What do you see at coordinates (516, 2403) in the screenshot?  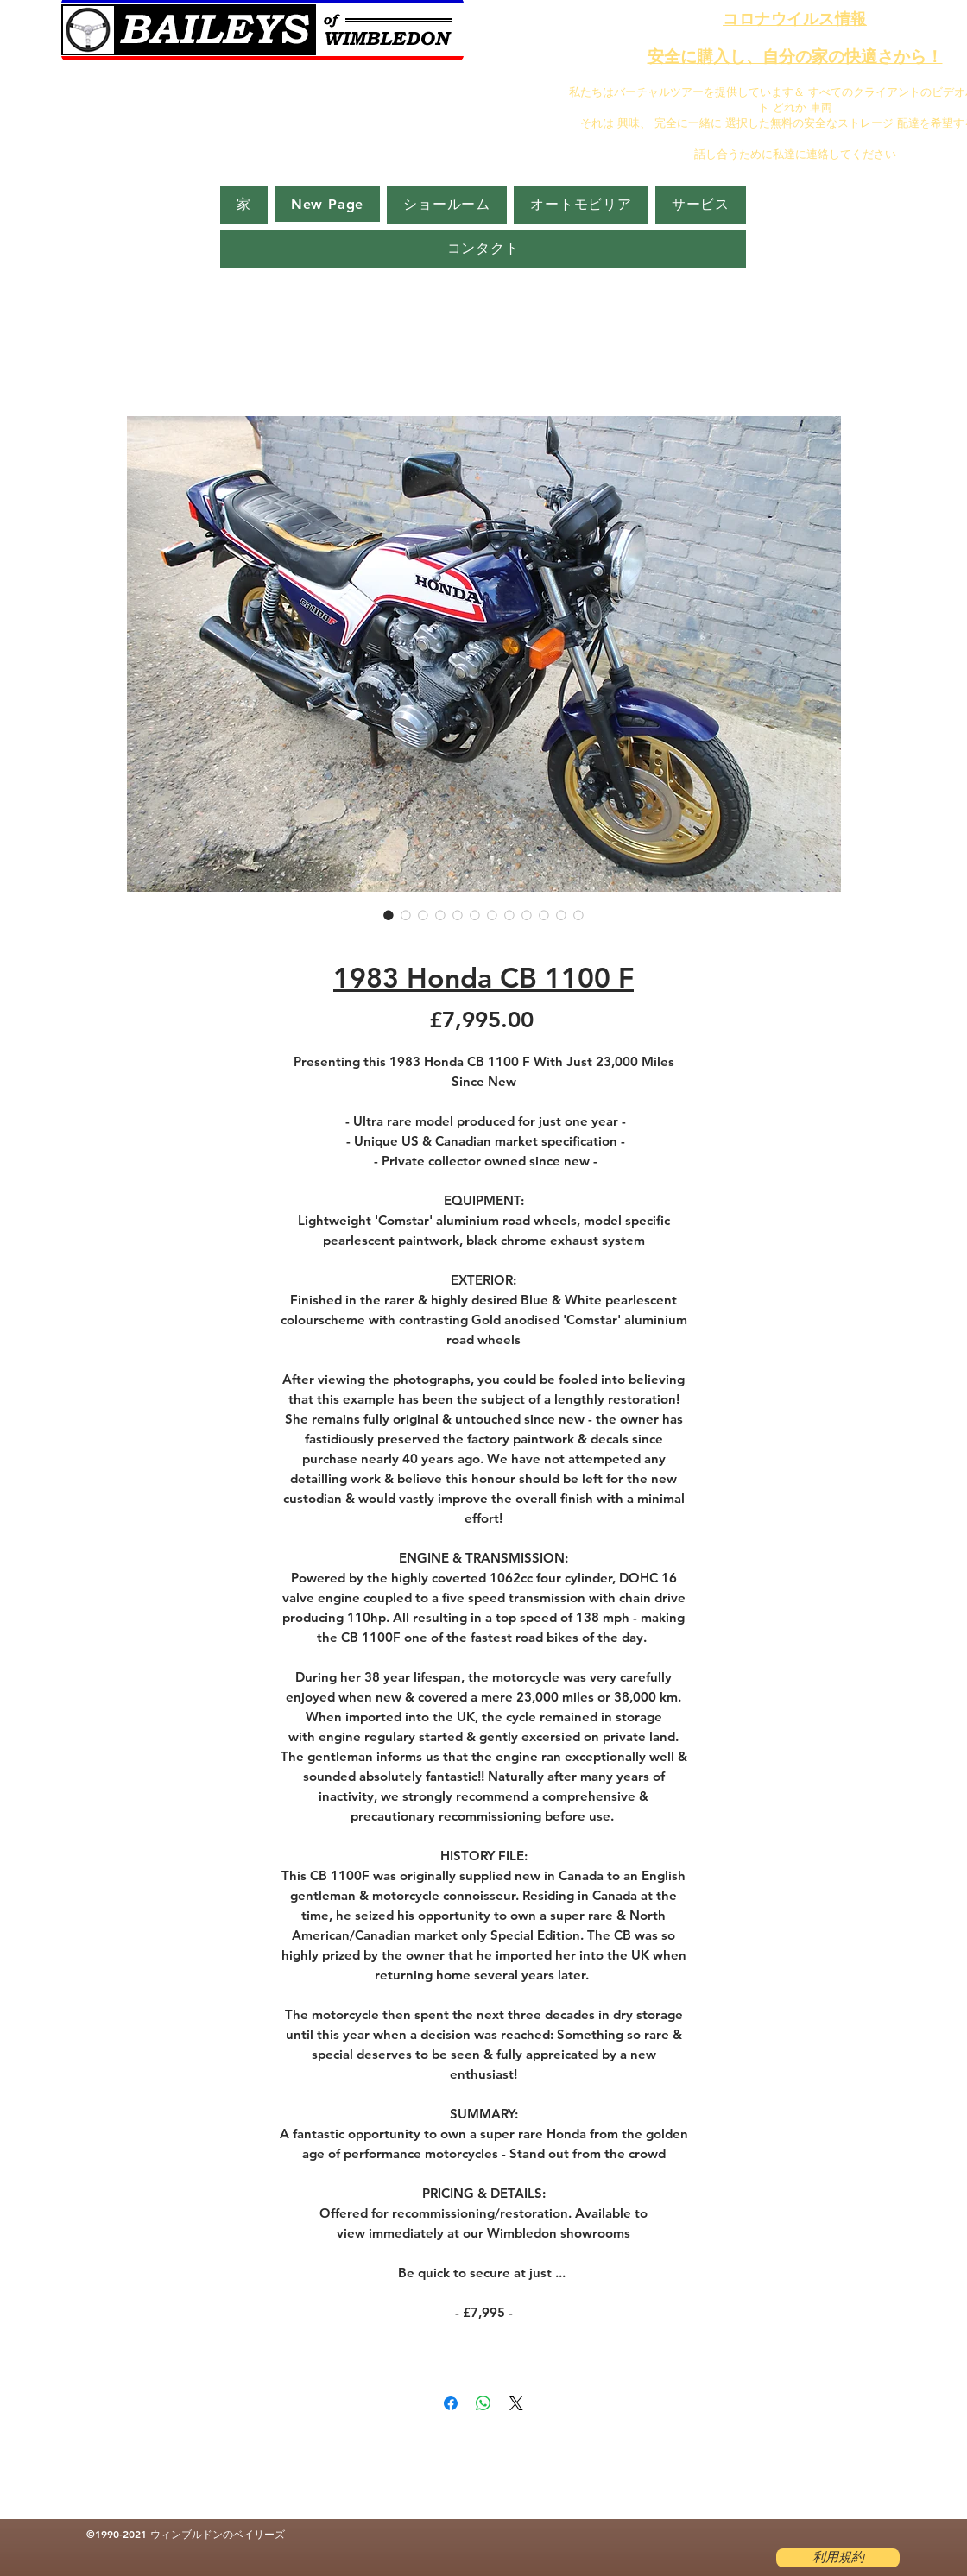 I see `[Share on X]` at bounding box center [516, 2403].